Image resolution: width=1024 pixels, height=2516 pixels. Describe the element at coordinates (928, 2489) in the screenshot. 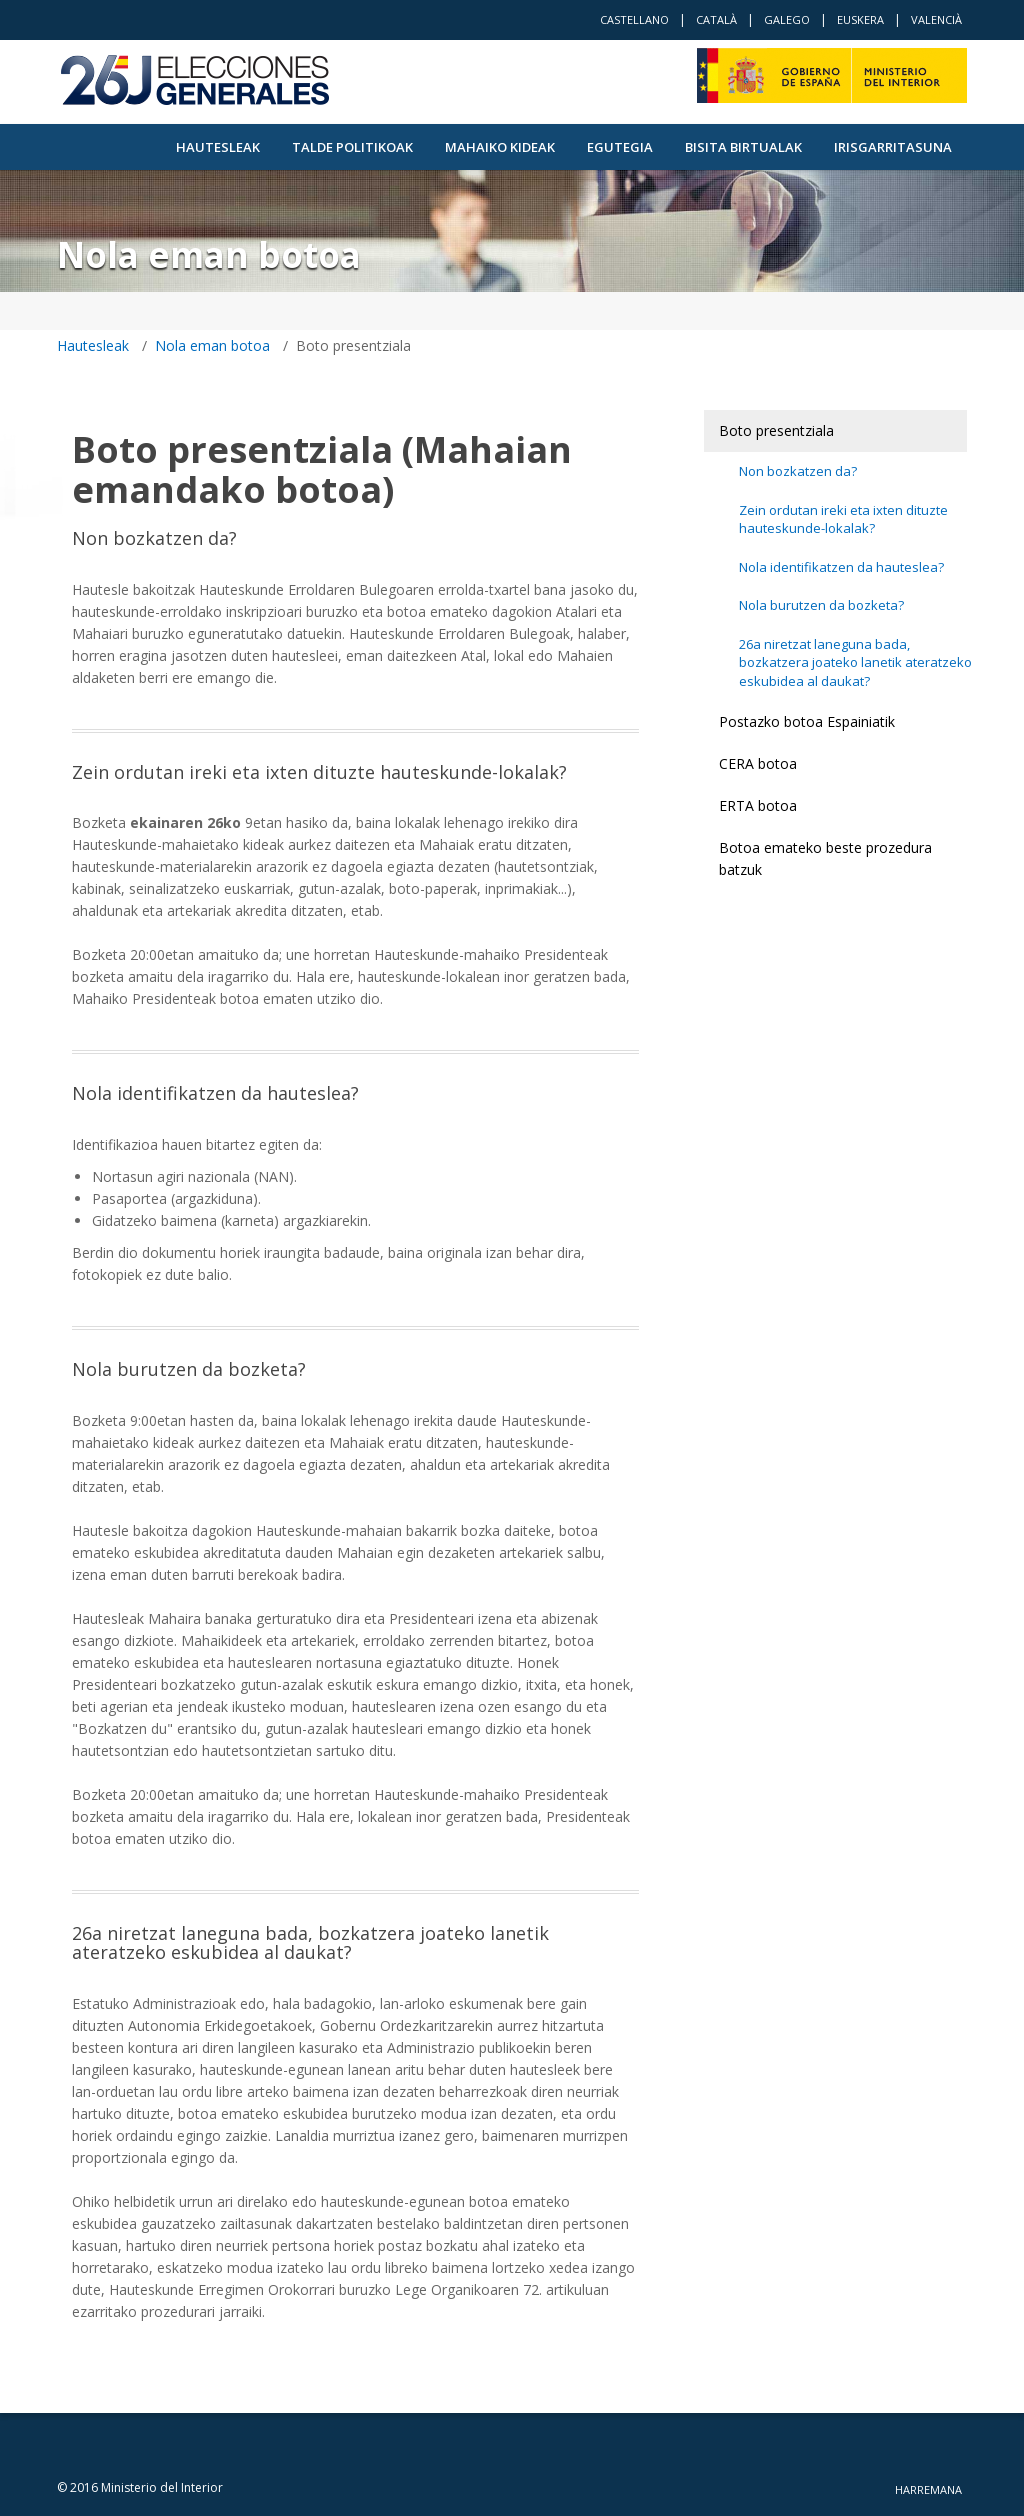

I see `Harremana` at that location.